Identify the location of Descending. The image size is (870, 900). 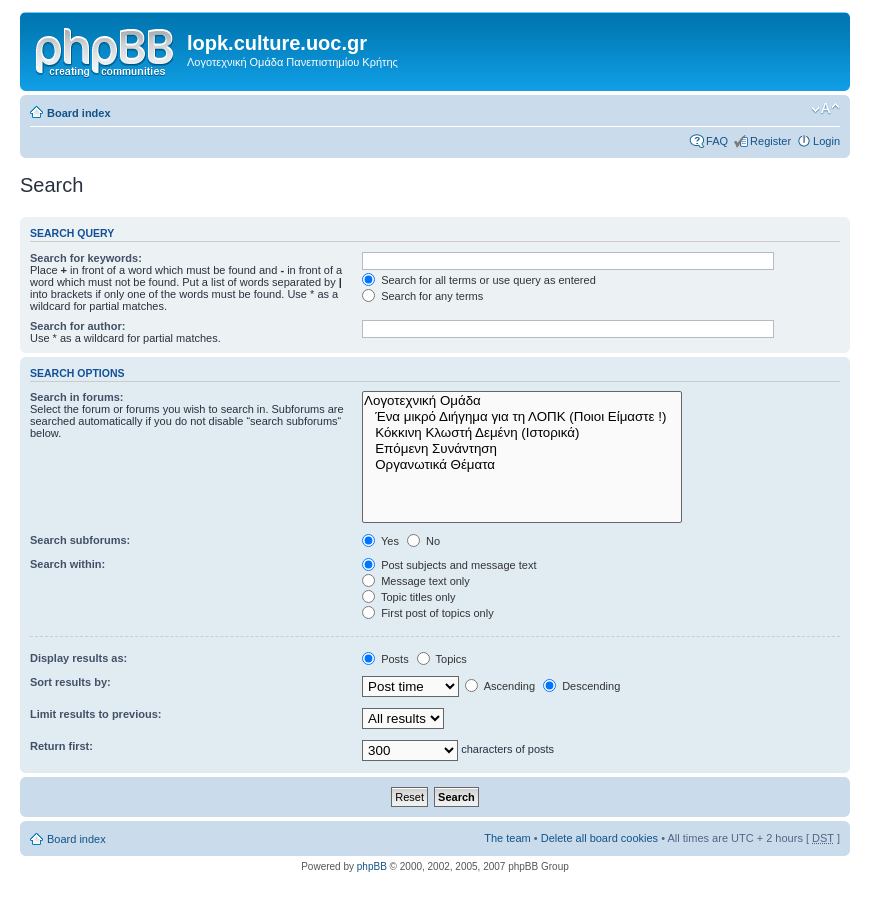
(581, 686).